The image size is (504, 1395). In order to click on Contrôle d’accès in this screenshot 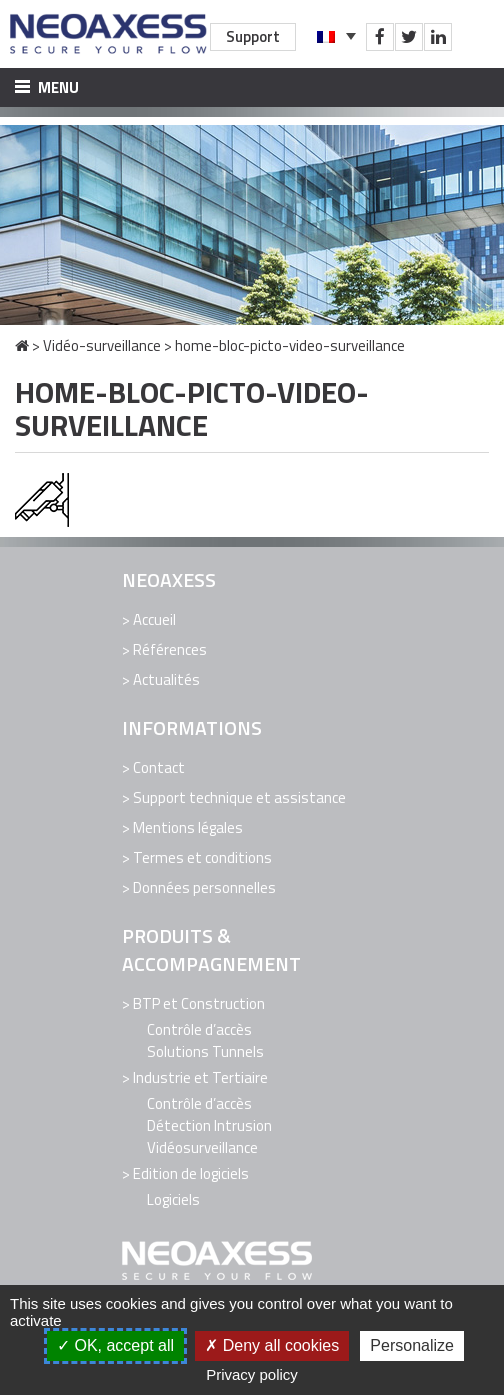, I will do `click(199, 1029)`.